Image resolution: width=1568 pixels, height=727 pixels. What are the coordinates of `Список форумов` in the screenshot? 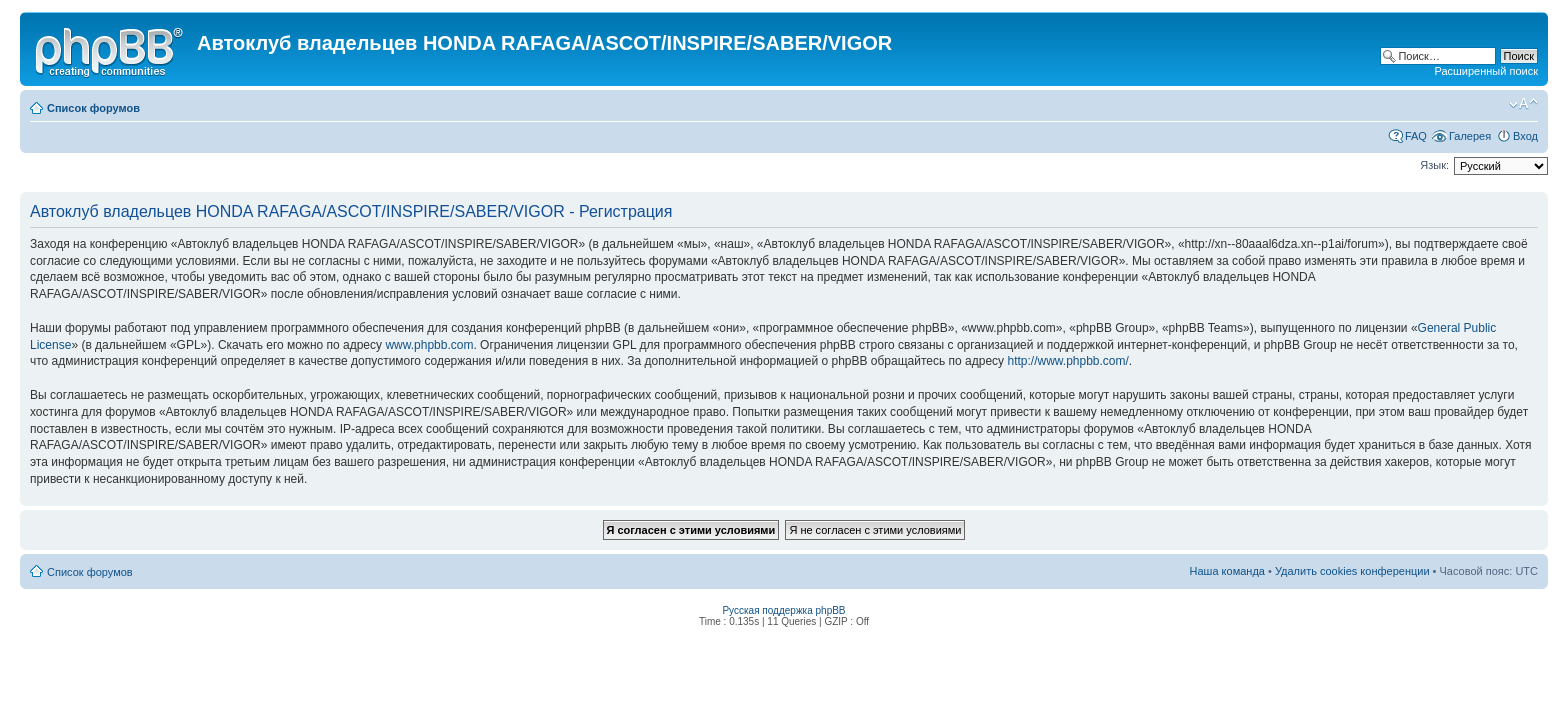 It's located at (93, 108).